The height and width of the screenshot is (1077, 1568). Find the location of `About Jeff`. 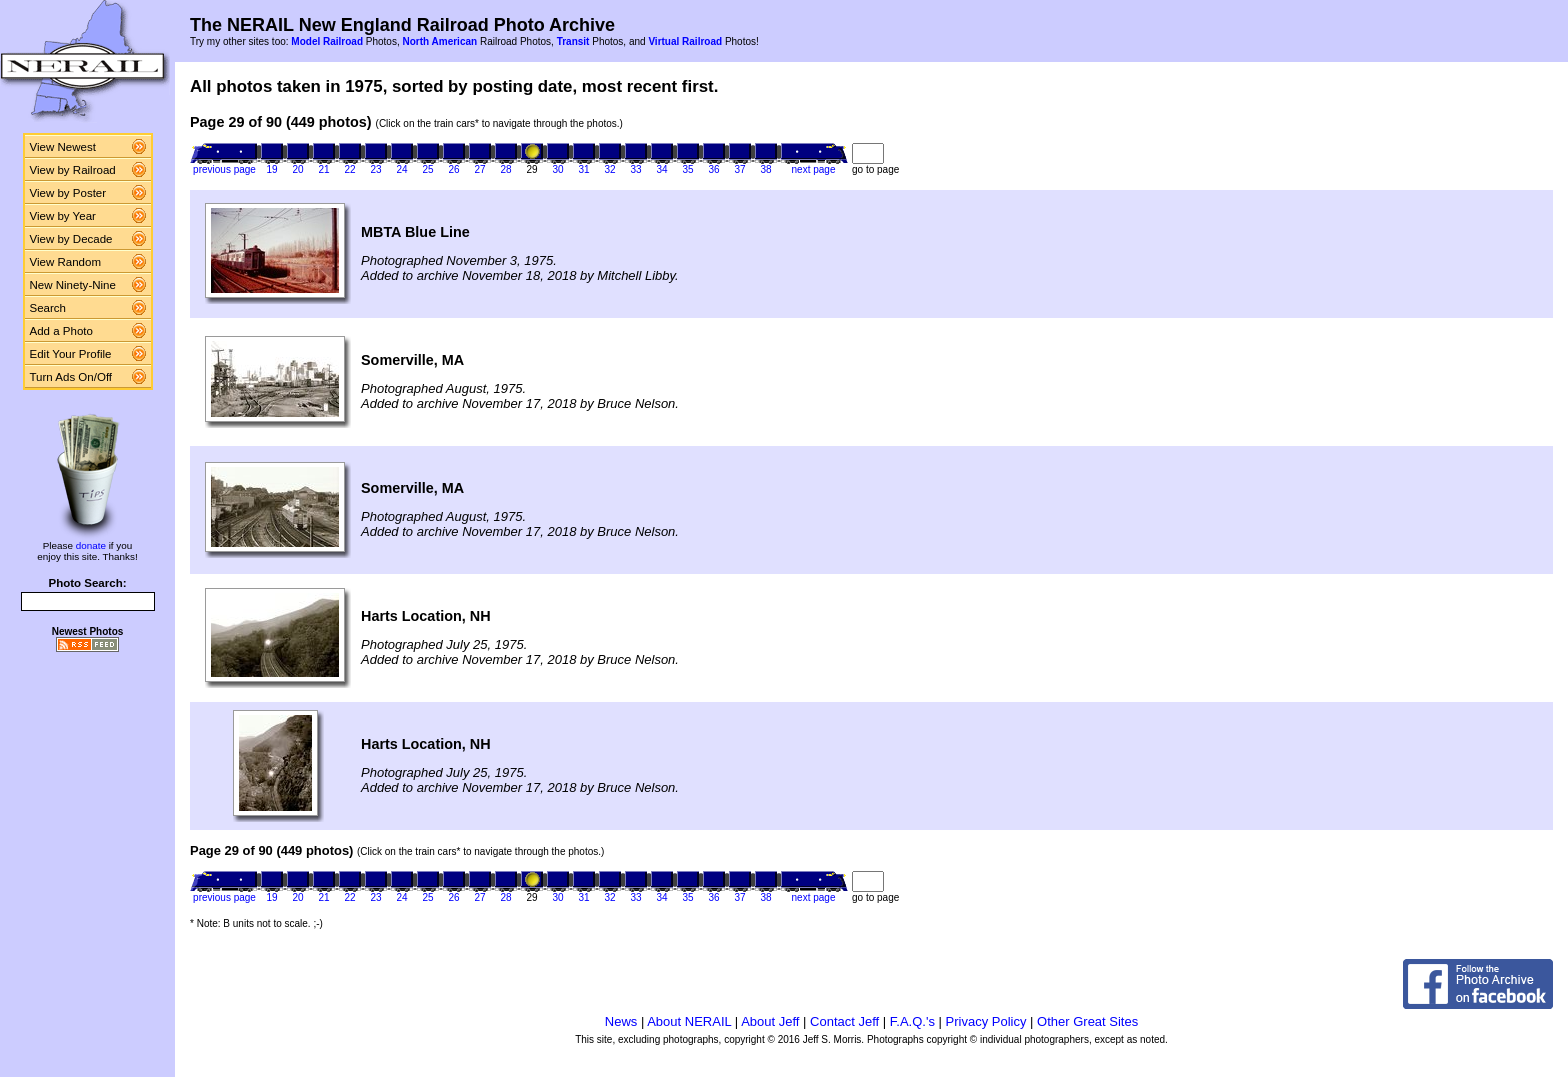

About Jeff is located at coordinates (770, 1021).